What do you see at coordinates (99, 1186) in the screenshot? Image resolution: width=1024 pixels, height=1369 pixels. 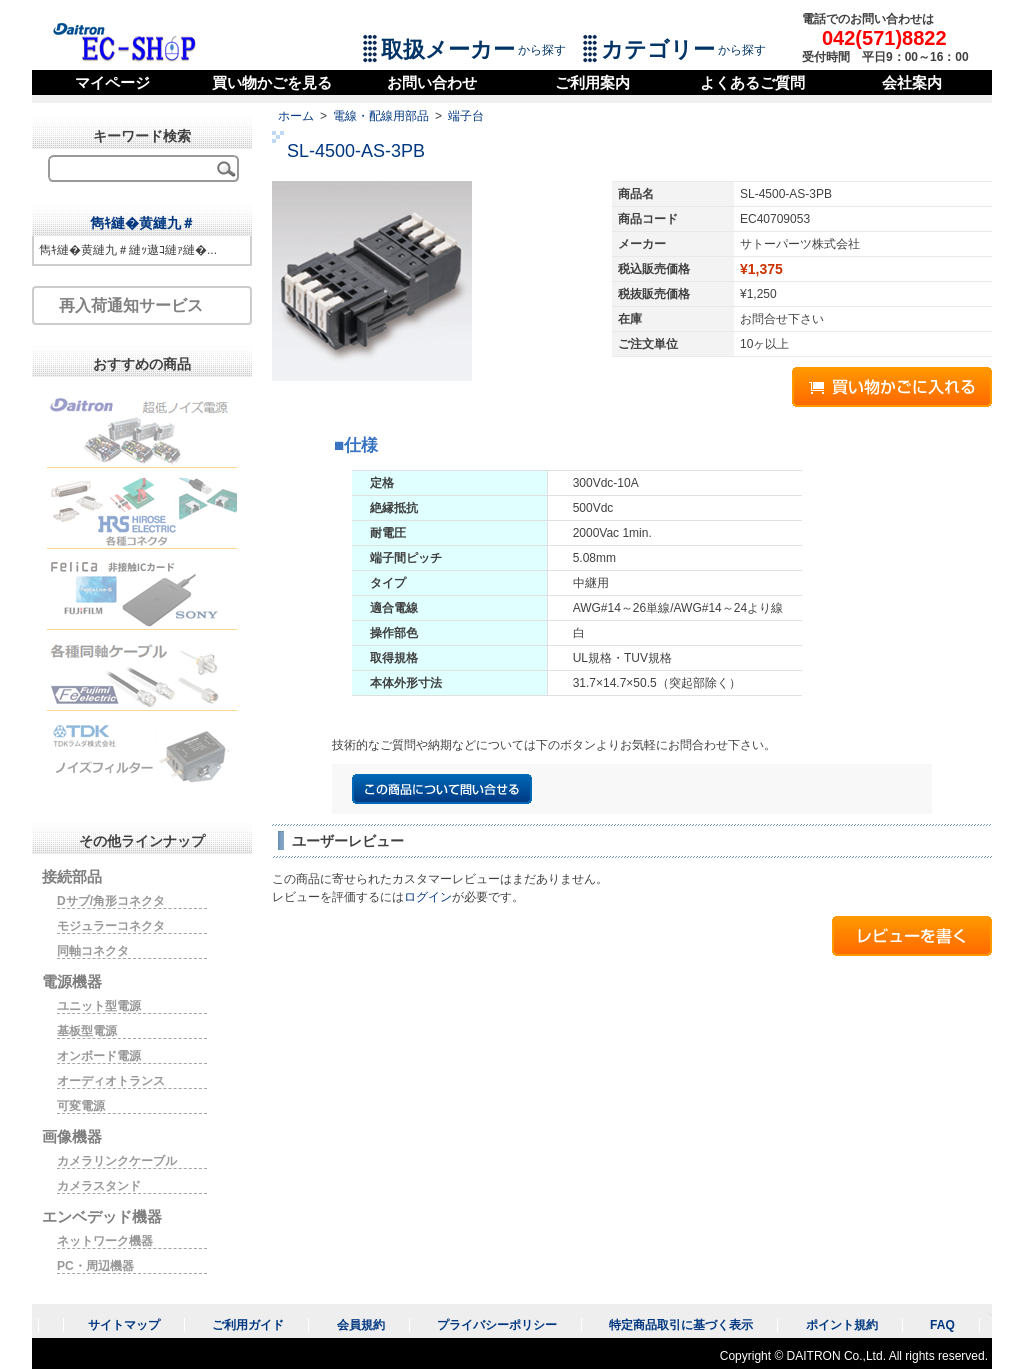 I see `カメラスタンド` at bounding box center [99, 1186].